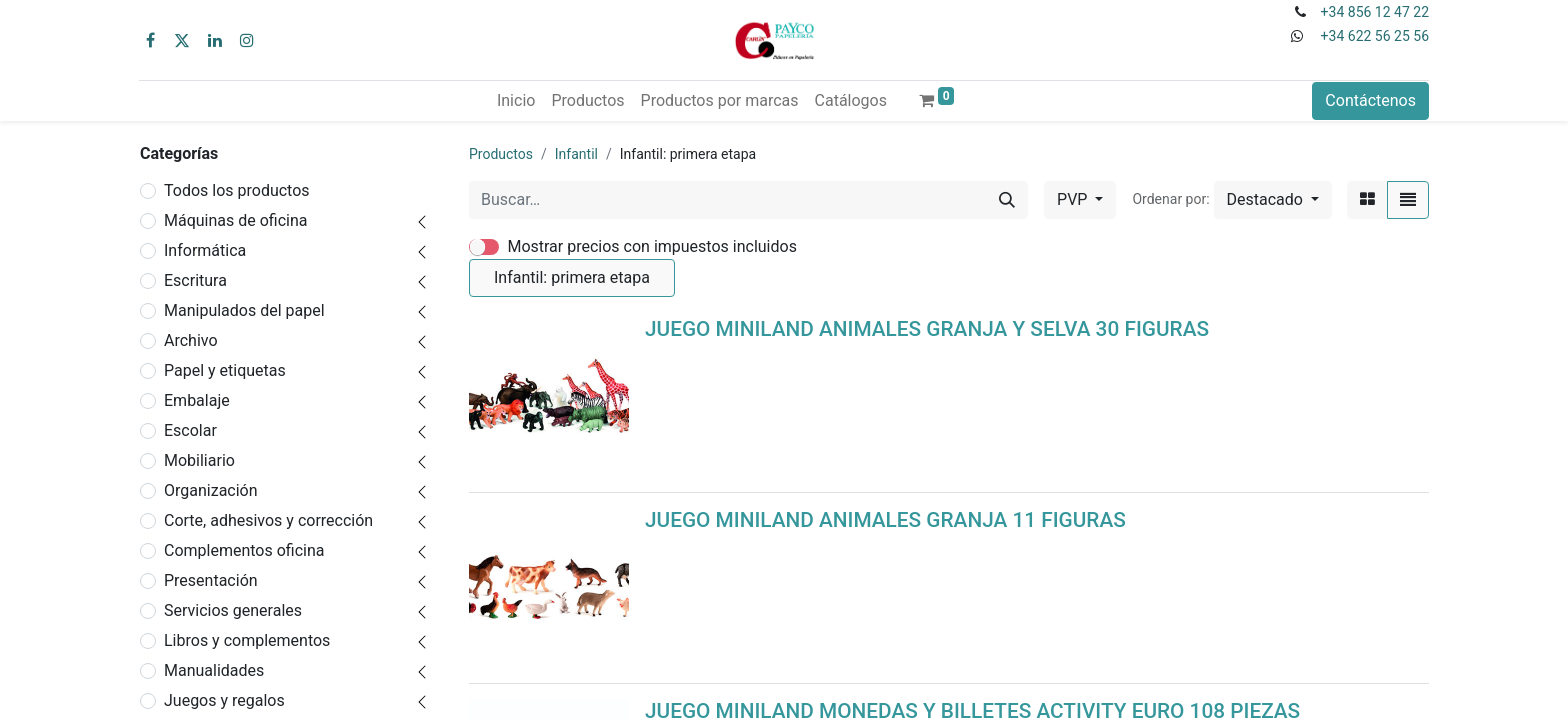 Image resolution: width=1568 pixels, height=720 pixels. I want to click on Corte, adhesivos y corrección, so click(268, 520).